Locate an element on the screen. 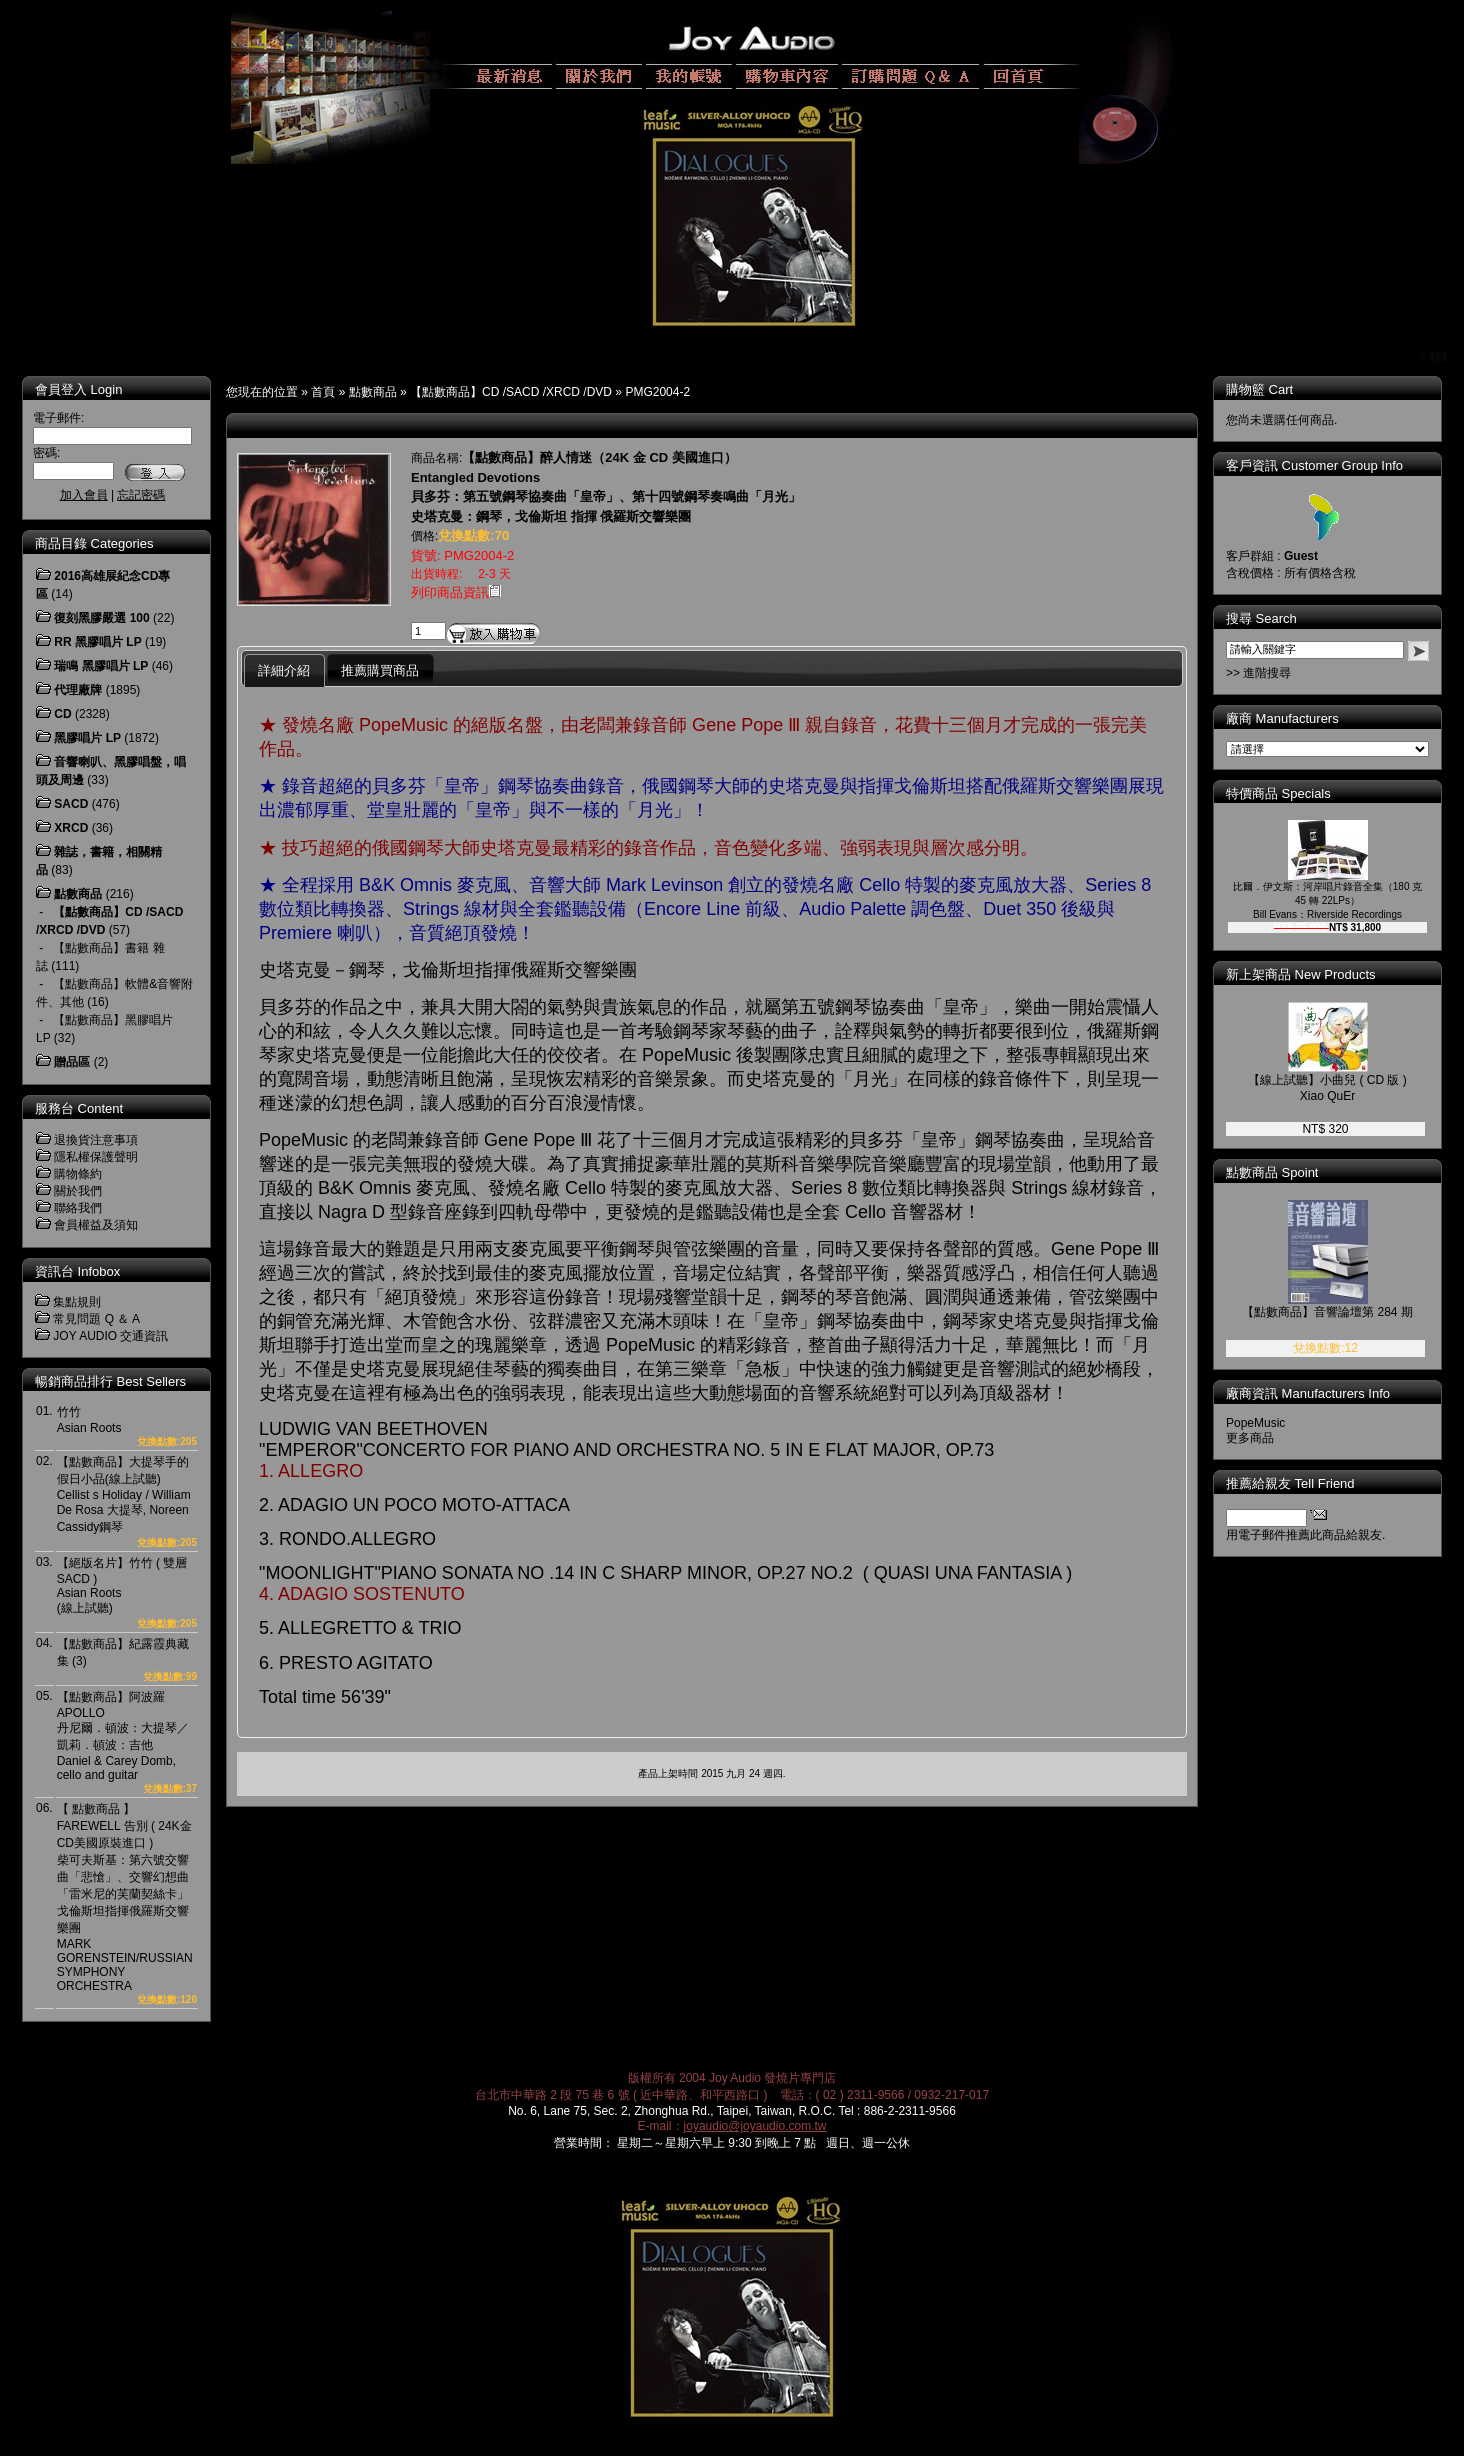  PMG2004-2 is located at coordinates (657, 392).